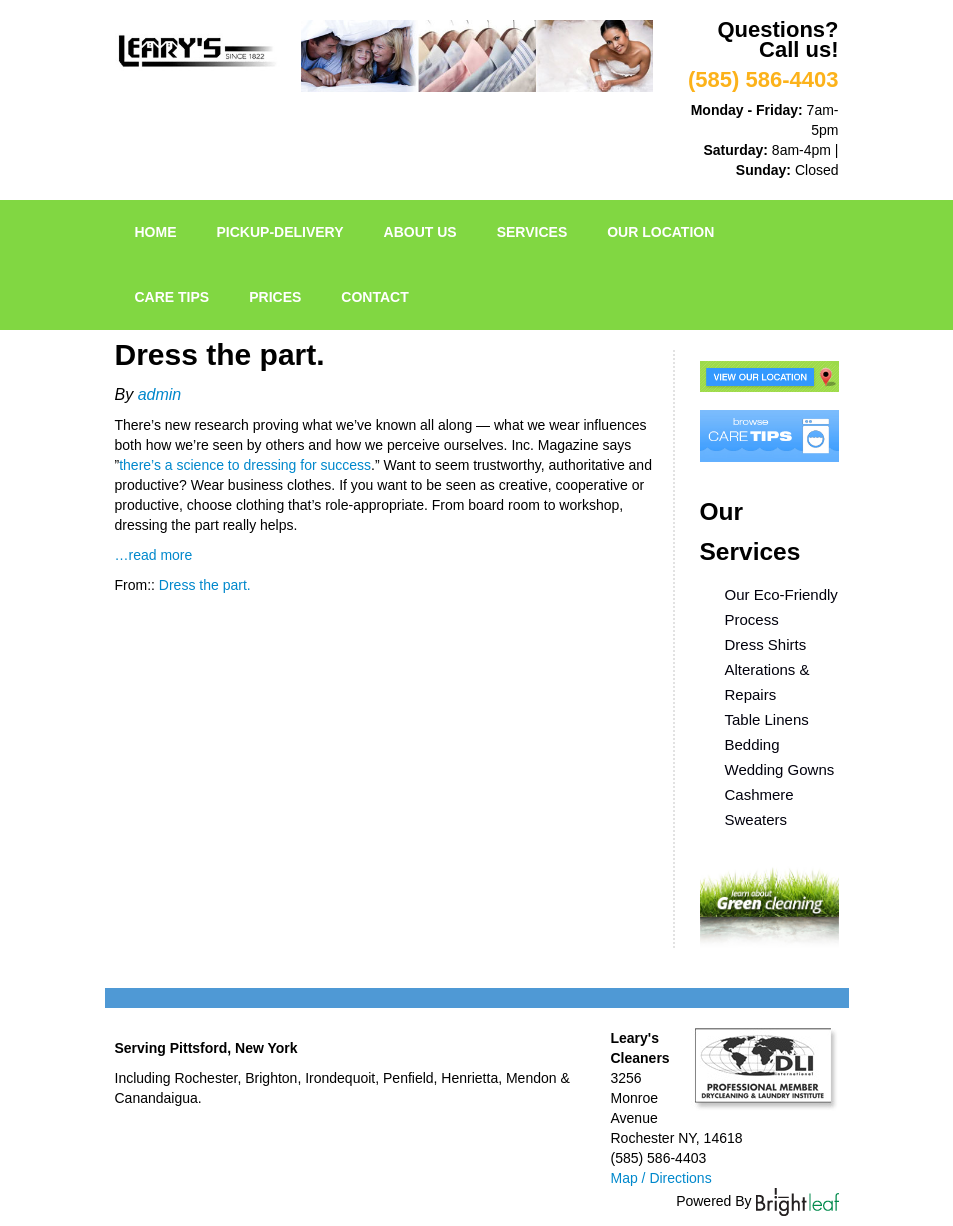  What do you see at coordinates (660, 232) in the screenshot?
I see `Our Location` at bounding box center [660, 232].